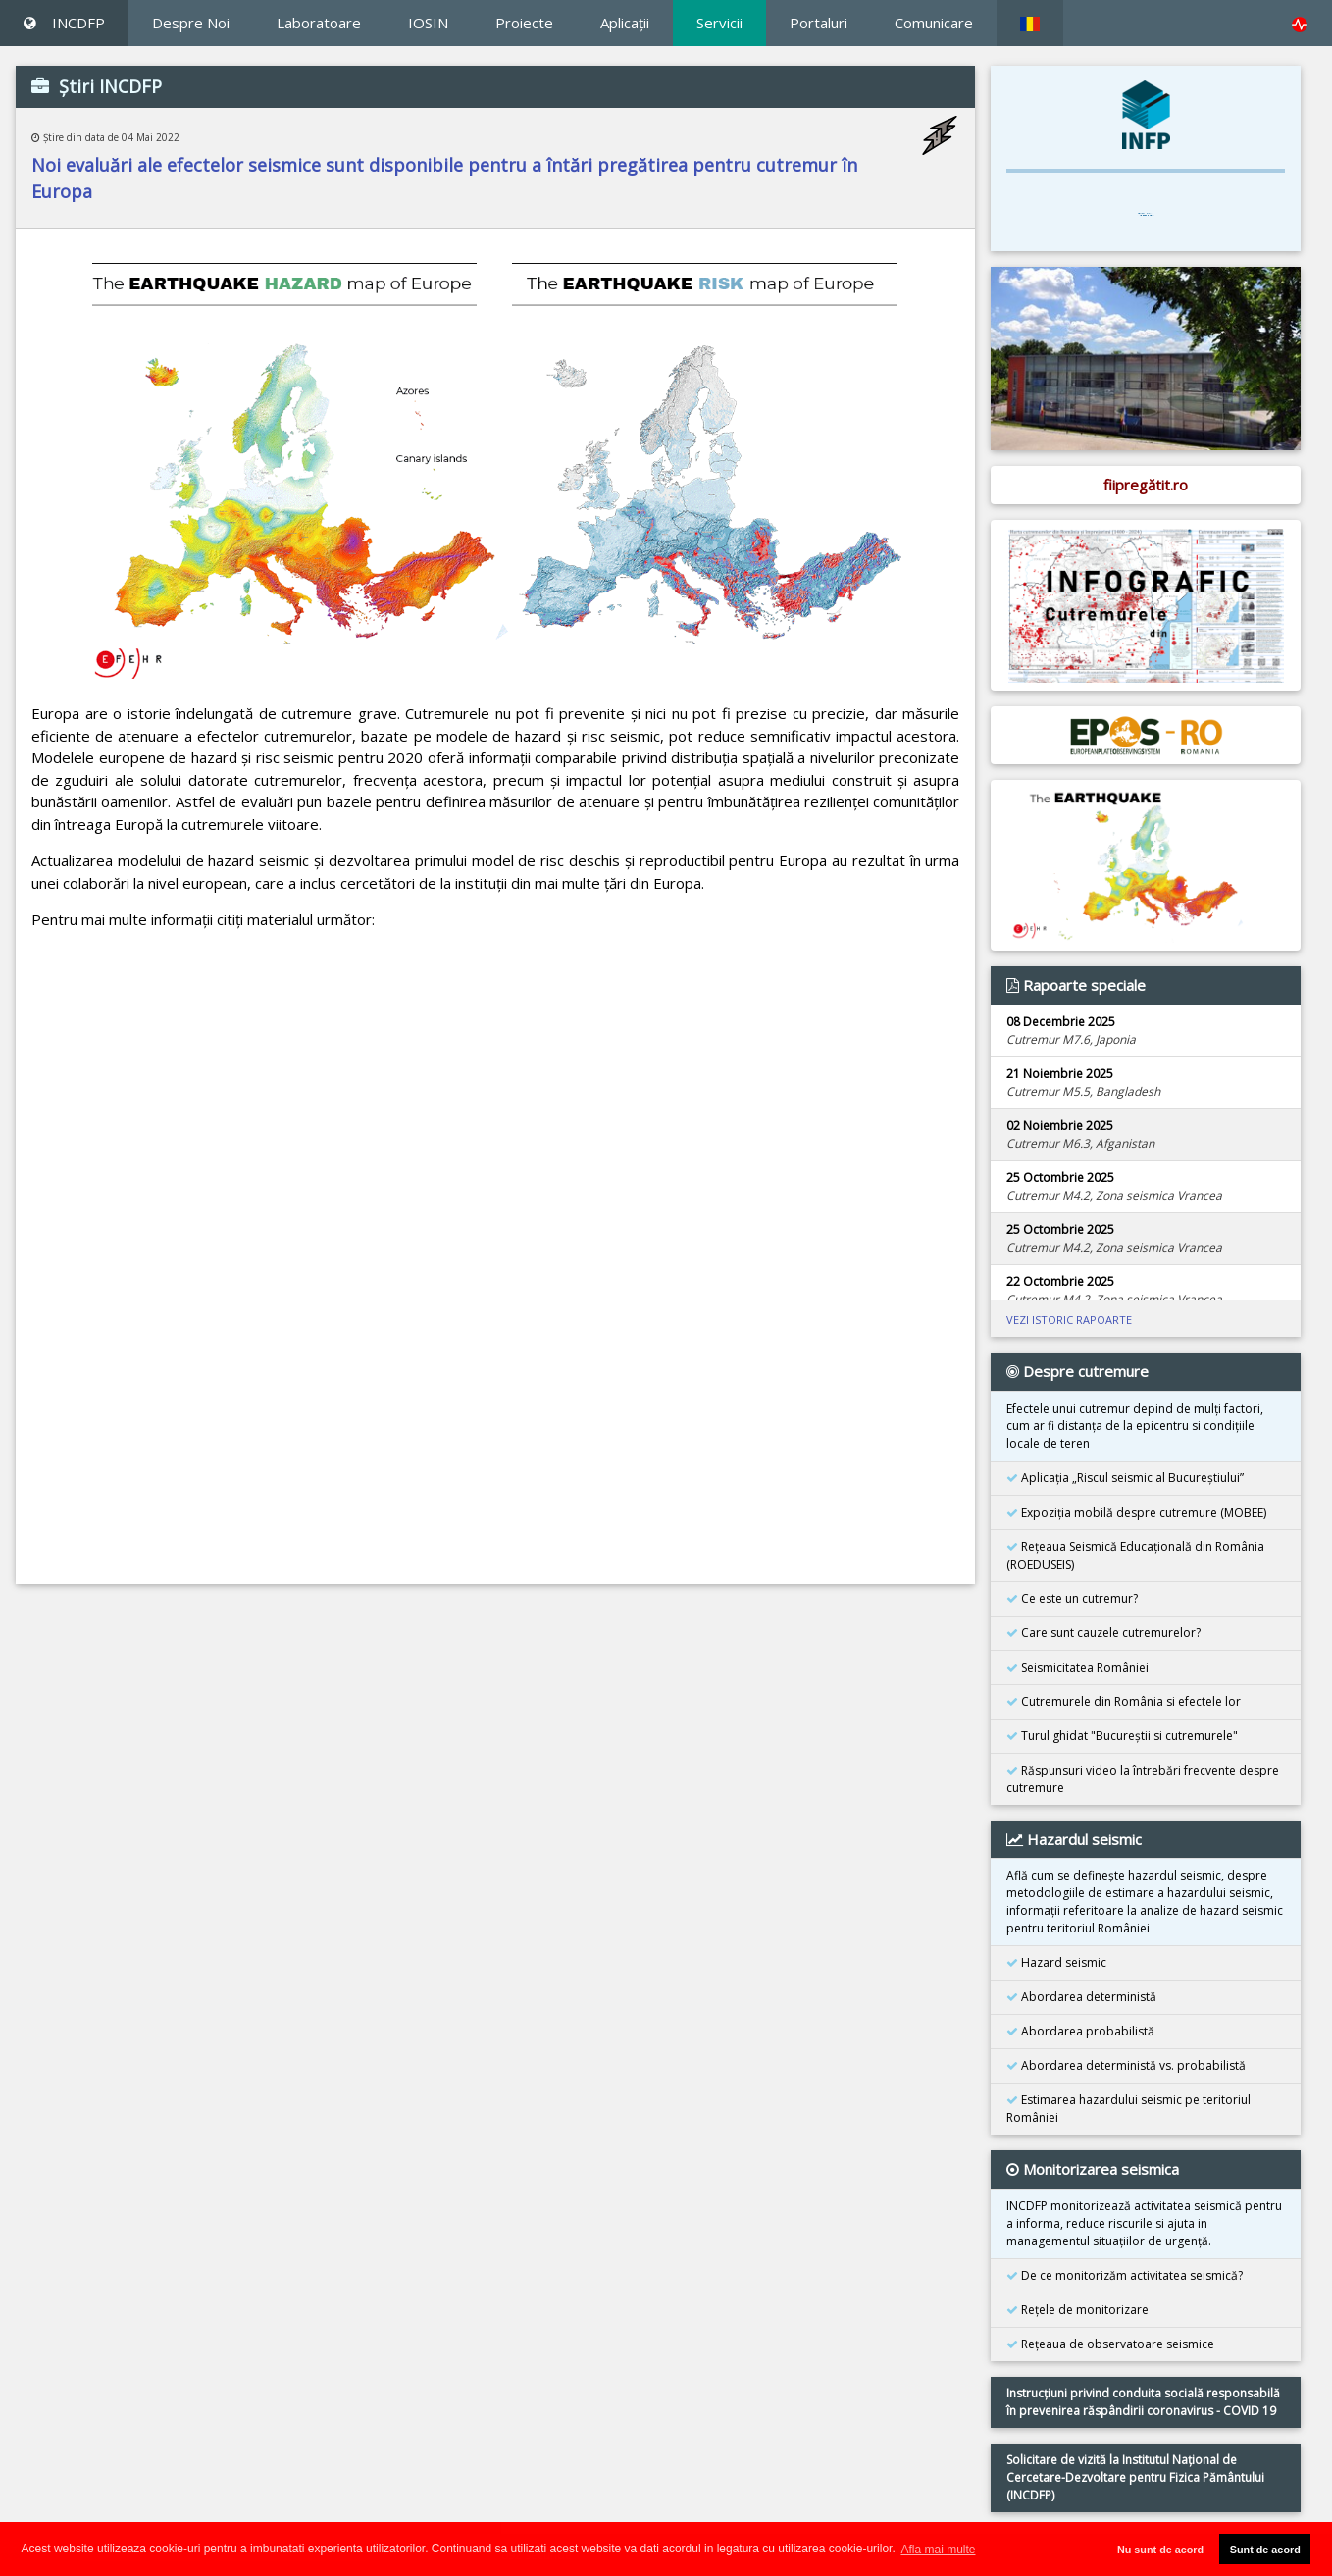 The image size is (1332, 2576). What do you see at coordinates (1103, 1632) in the screenshot?
I see `Care sunt cauzele cutremurelor?` at bounding box center [1103, 1632].